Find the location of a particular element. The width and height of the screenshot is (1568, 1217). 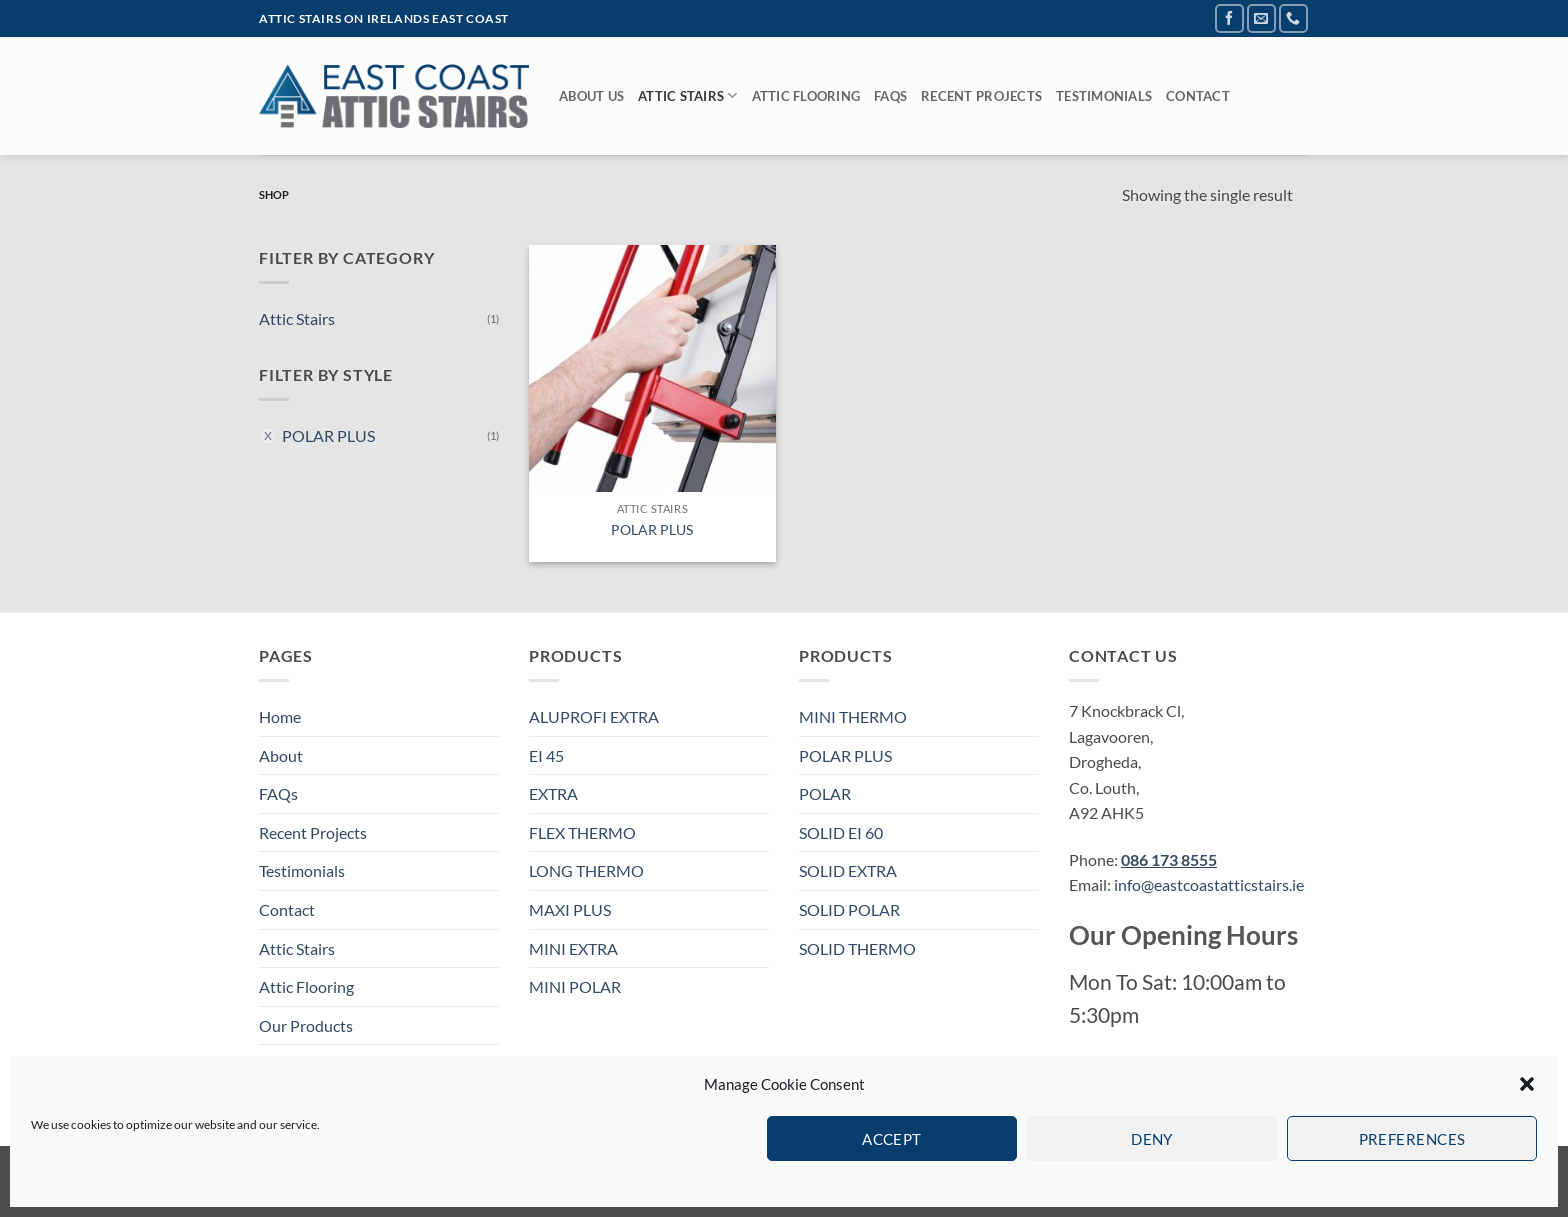

[Call us] is located at coordinates (1293, 18).